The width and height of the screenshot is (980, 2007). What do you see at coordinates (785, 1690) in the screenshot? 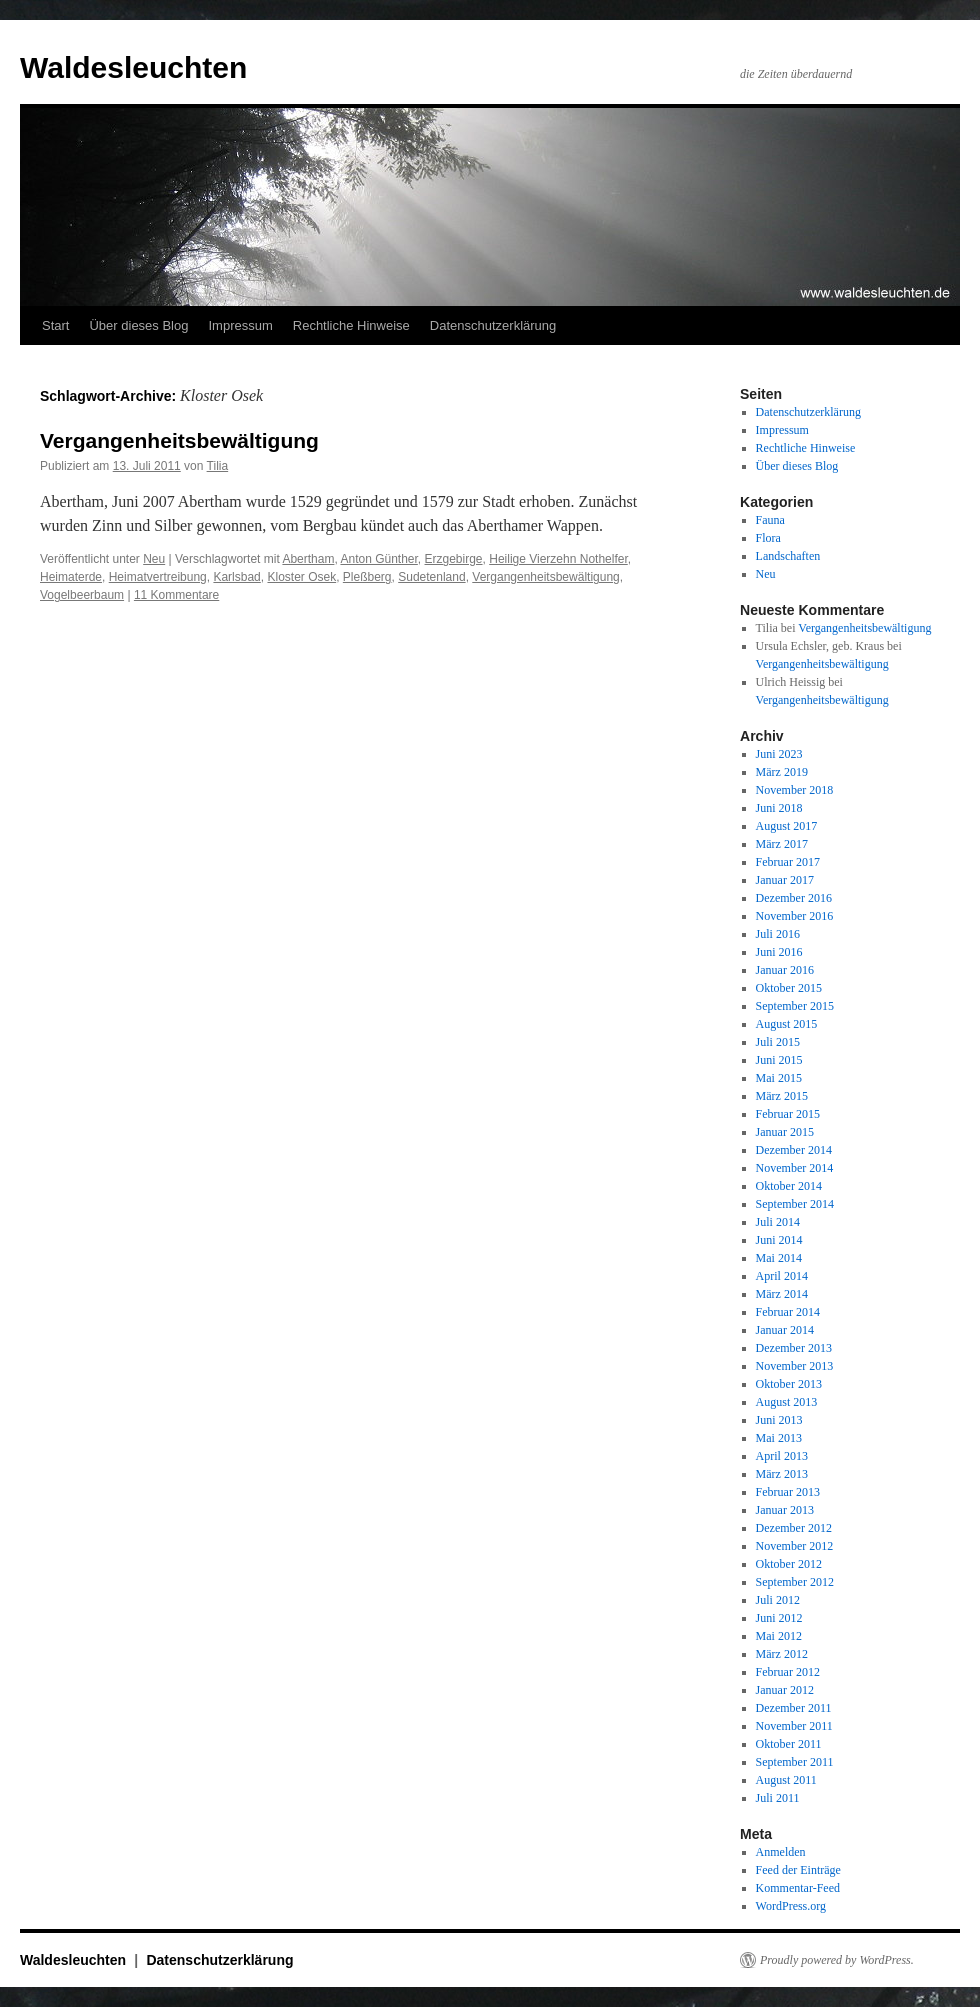
I see `Januar 2012` at bounding box center [785, 1690].